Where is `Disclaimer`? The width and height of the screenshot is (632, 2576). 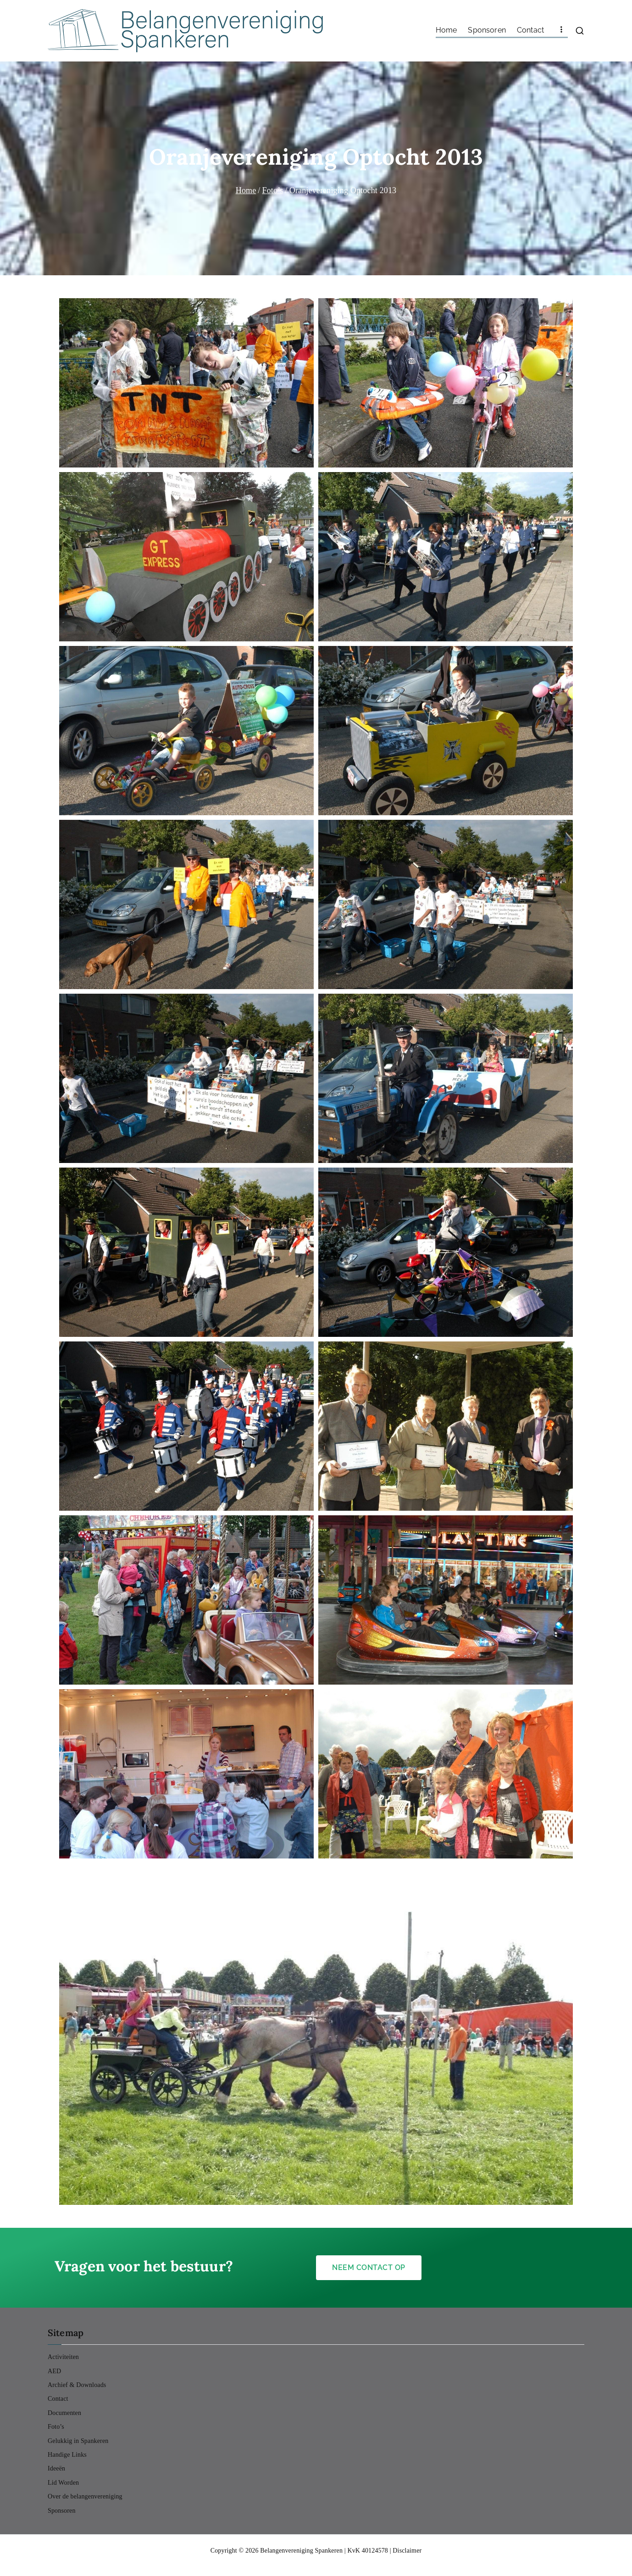
Disclaimer is located at coordinates (407, 2550).